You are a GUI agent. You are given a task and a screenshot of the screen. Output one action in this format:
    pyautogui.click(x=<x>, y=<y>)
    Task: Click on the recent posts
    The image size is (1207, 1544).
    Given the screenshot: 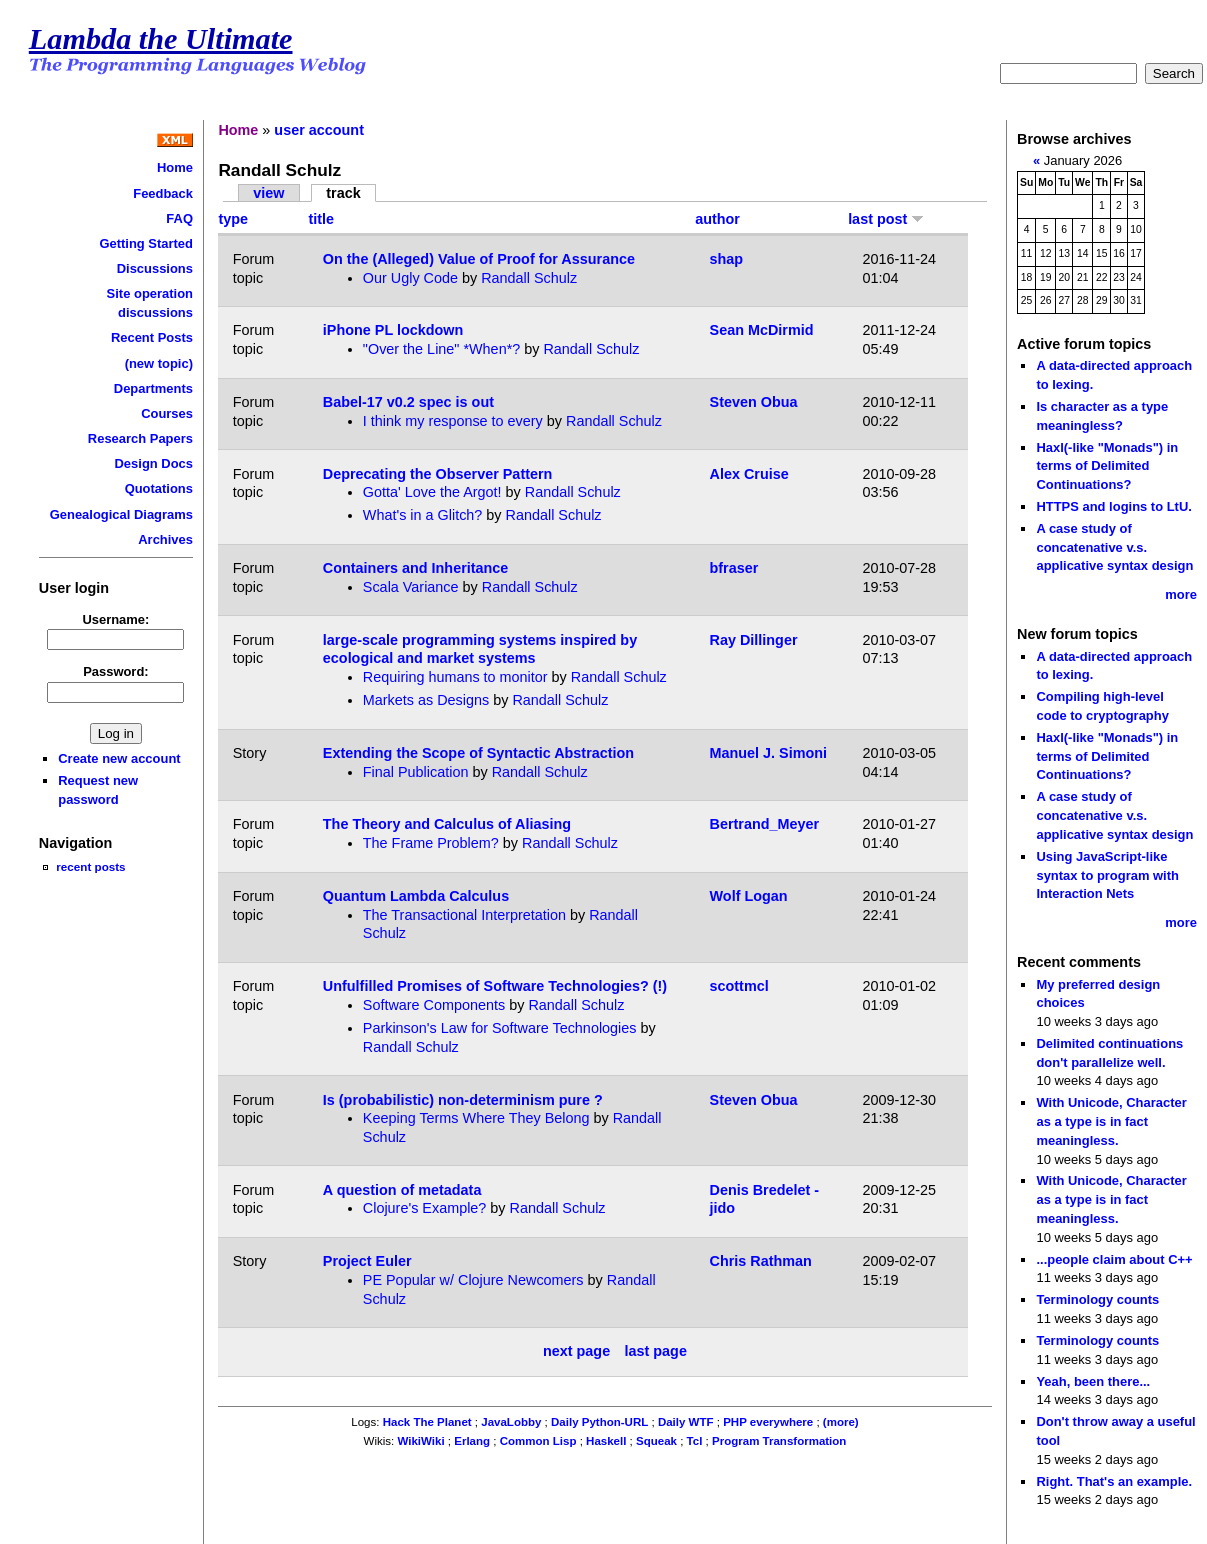 What is the action you would take?
    pyautogui.click(x=90, y=866)
    